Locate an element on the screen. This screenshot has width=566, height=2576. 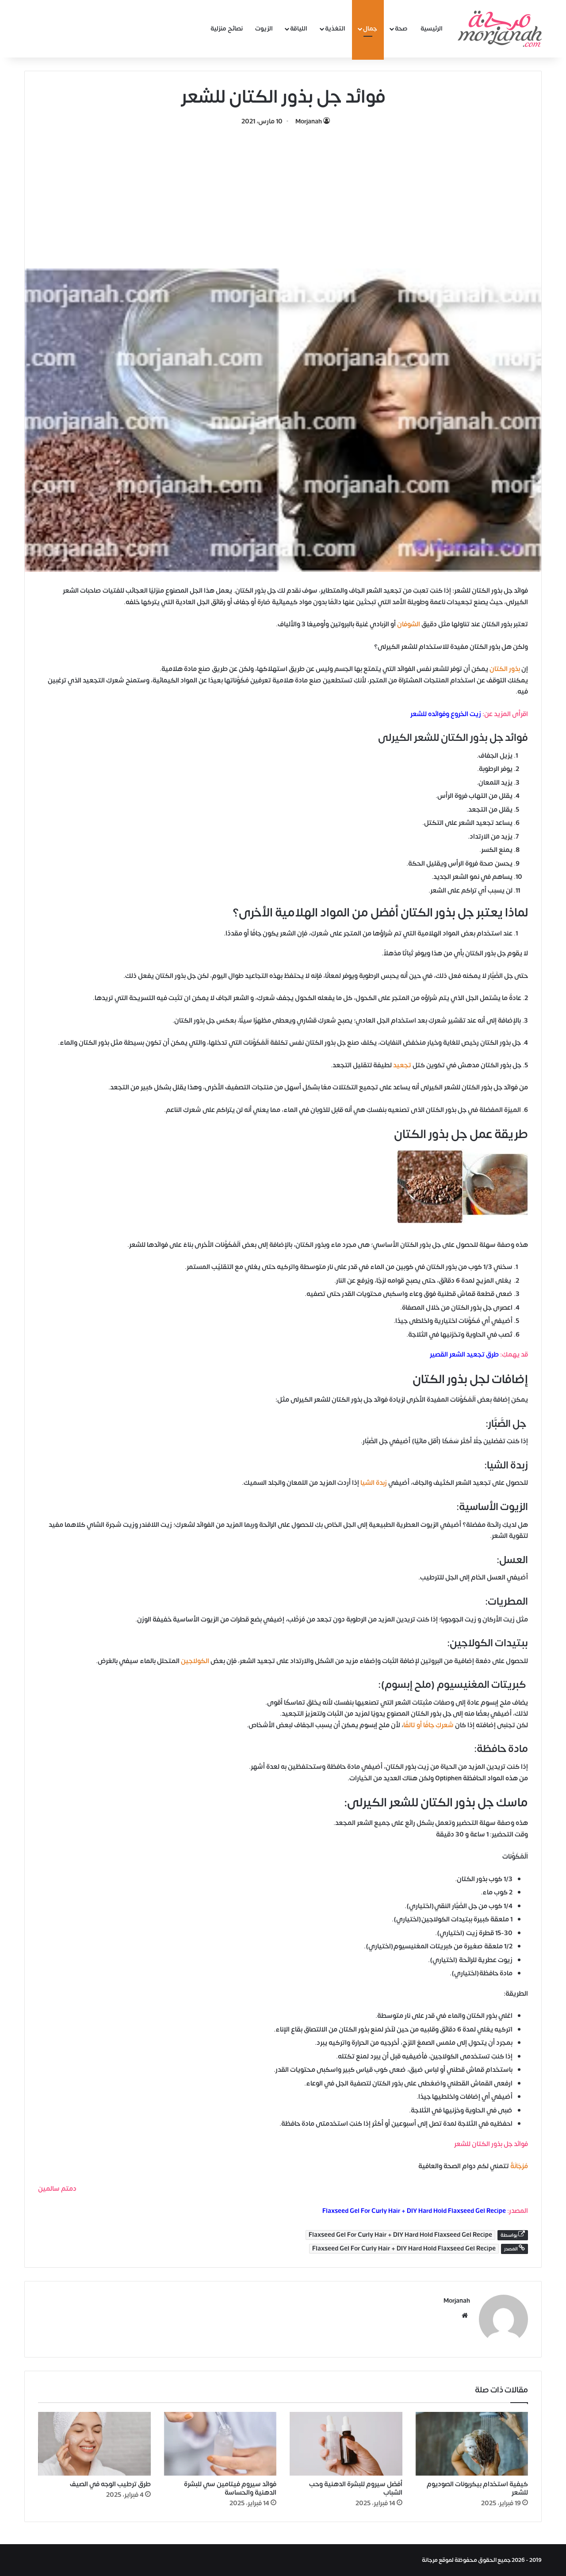
الكولاجين is located at coordinates (195, 1661).